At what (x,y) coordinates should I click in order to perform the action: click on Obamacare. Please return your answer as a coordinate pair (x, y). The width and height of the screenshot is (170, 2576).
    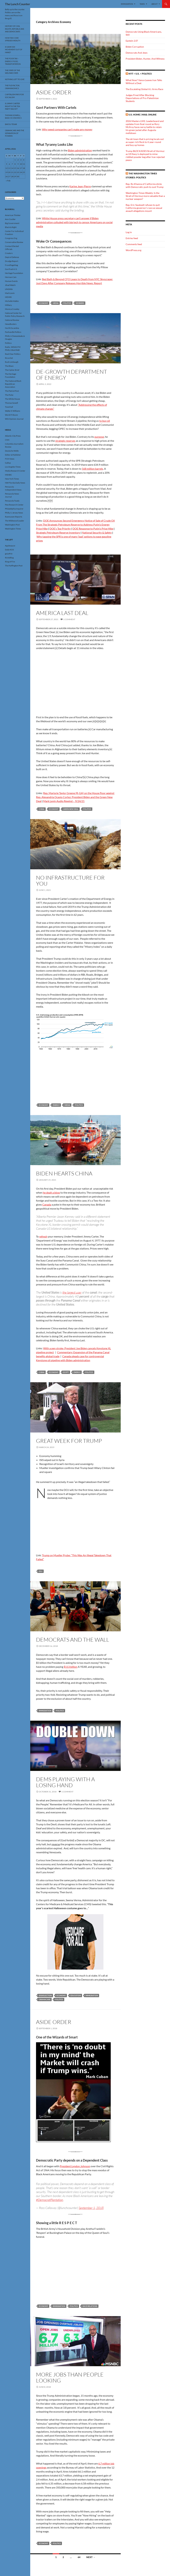
    Looking at the image, I should click on (44, 1999).